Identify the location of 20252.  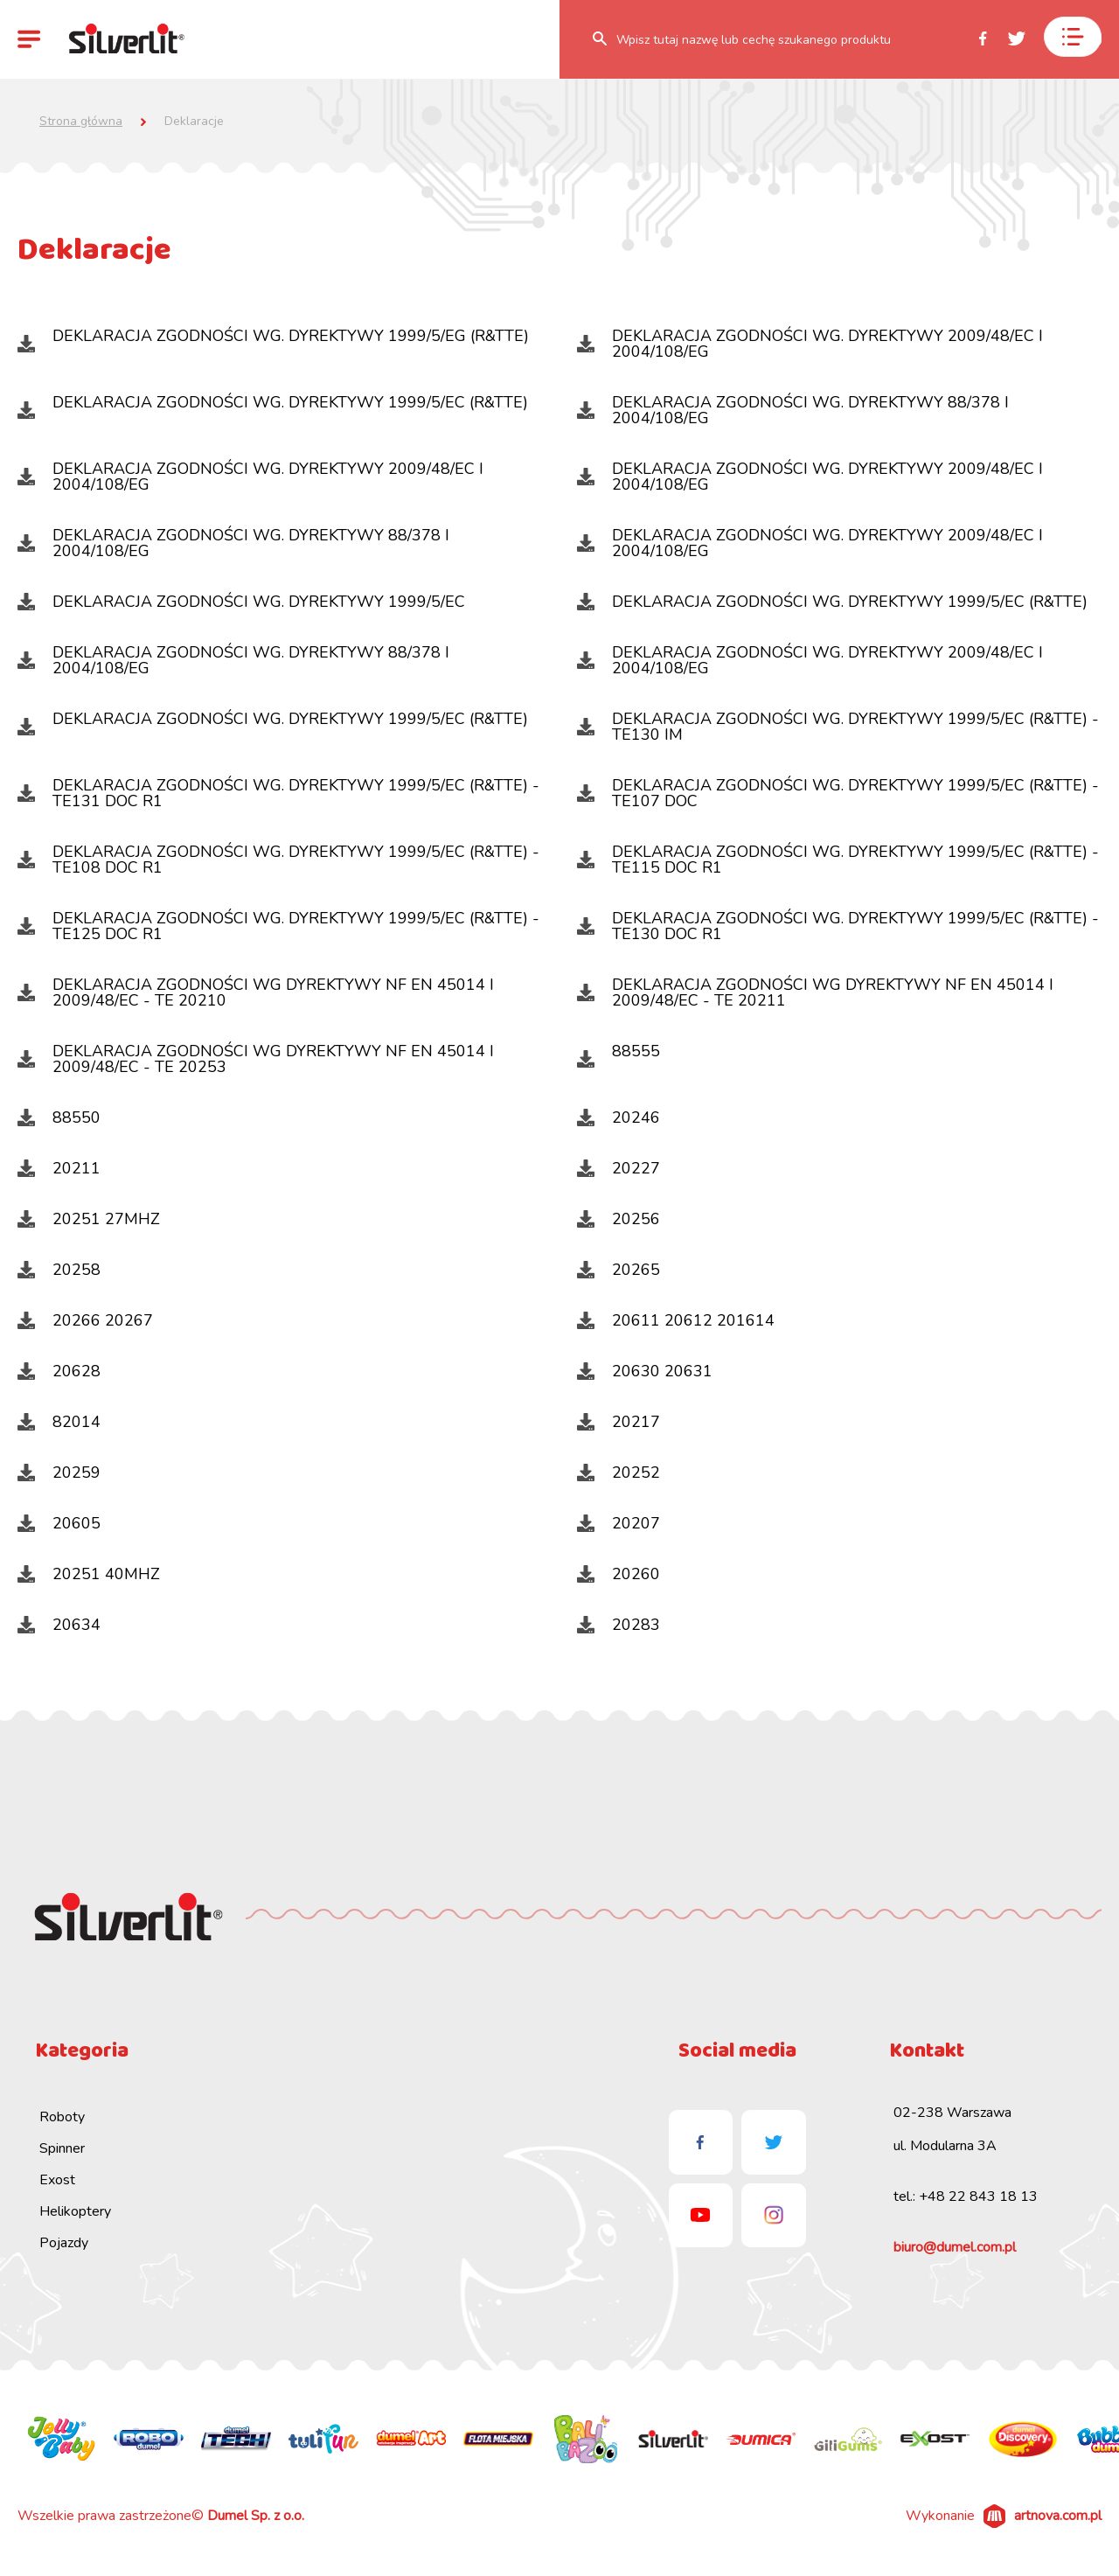
(618, 1472).